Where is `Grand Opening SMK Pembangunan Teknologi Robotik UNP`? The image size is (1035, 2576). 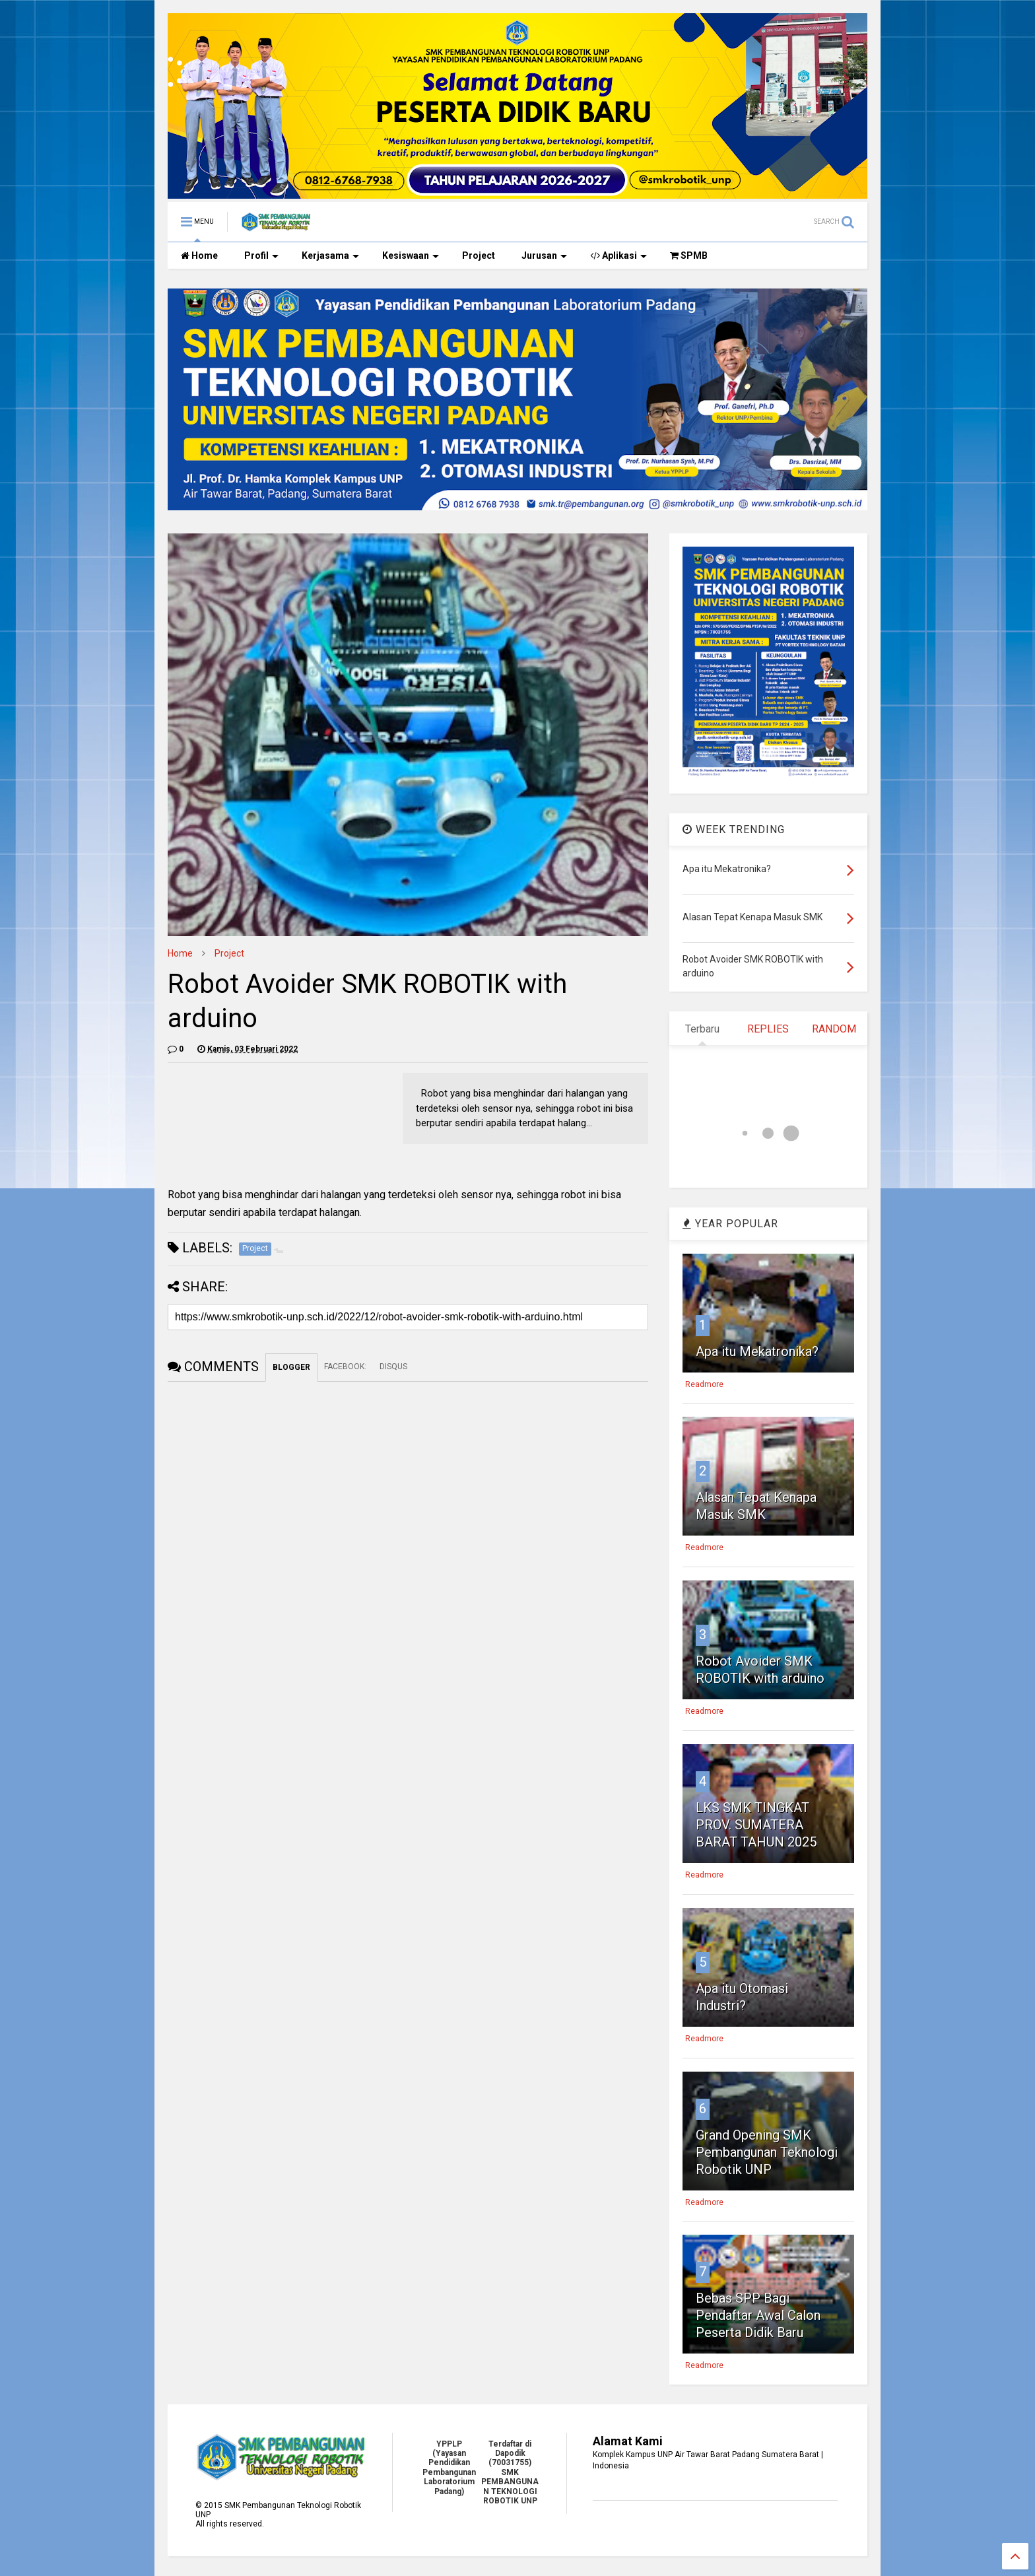 Grand Opening SMK Pembangunan Teknologi Robotik UNP is located at coordinates (767, 2152).